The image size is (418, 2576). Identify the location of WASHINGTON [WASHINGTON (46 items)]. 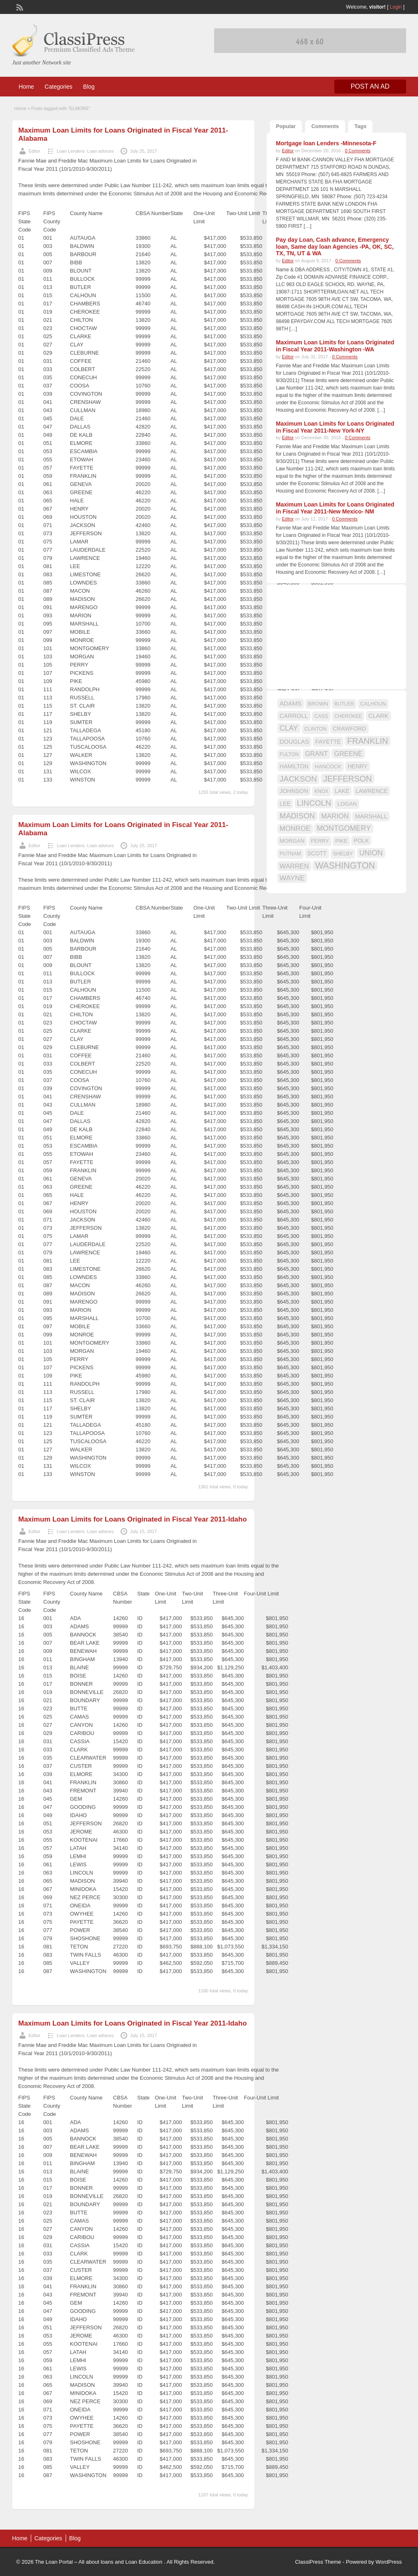
(345, 866).